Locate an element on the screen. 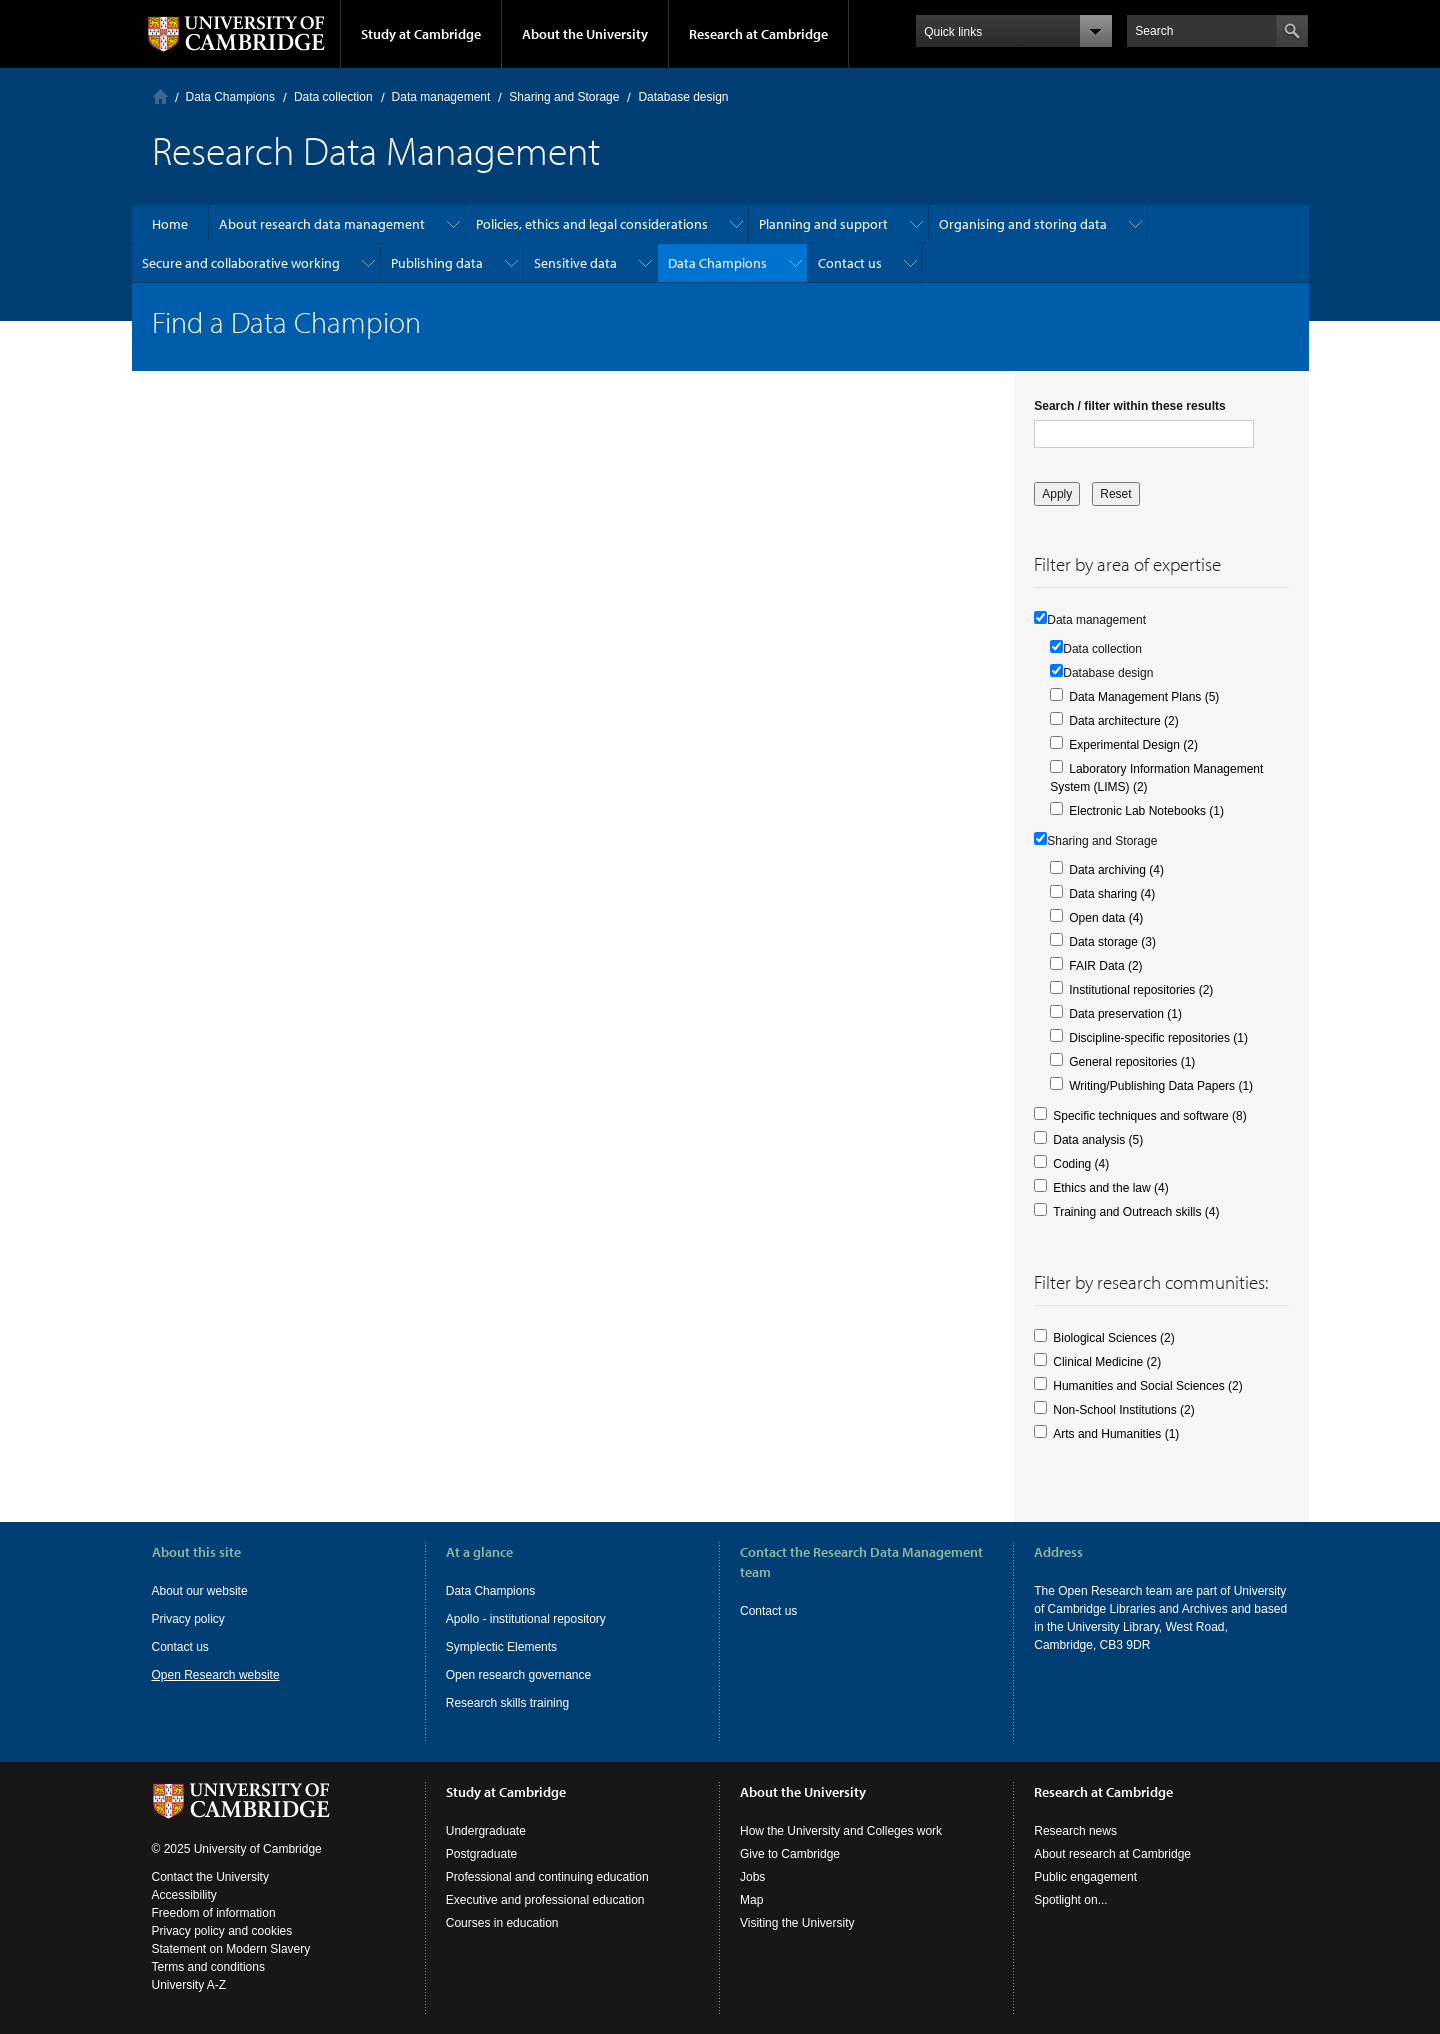 This screenshot has height=2034, width=1440. Training and Outreach skills (4) is located at coordinates (1136, 1212).